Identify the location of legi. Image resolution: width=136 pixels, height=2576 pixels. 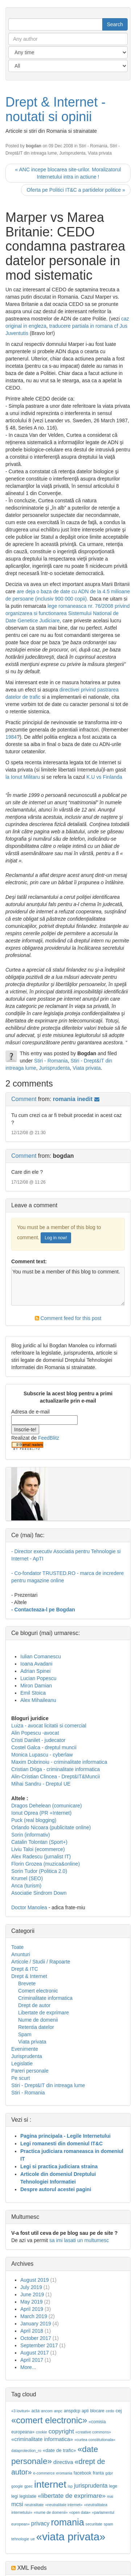
(14, 2496).